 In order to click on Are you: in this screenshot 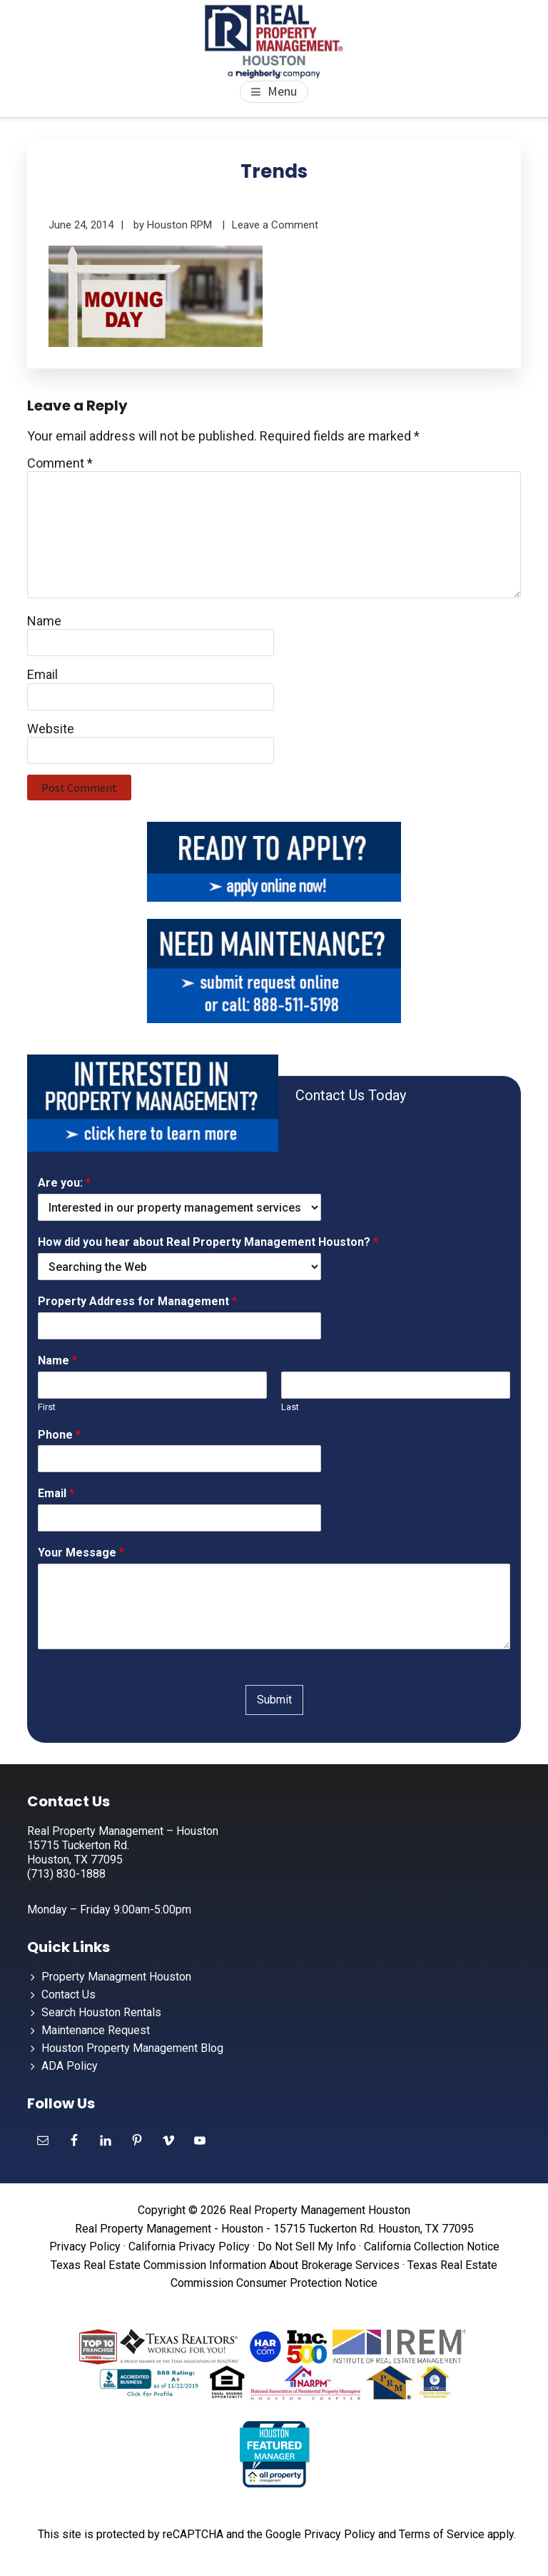, I will do `click(64, 1182)`.